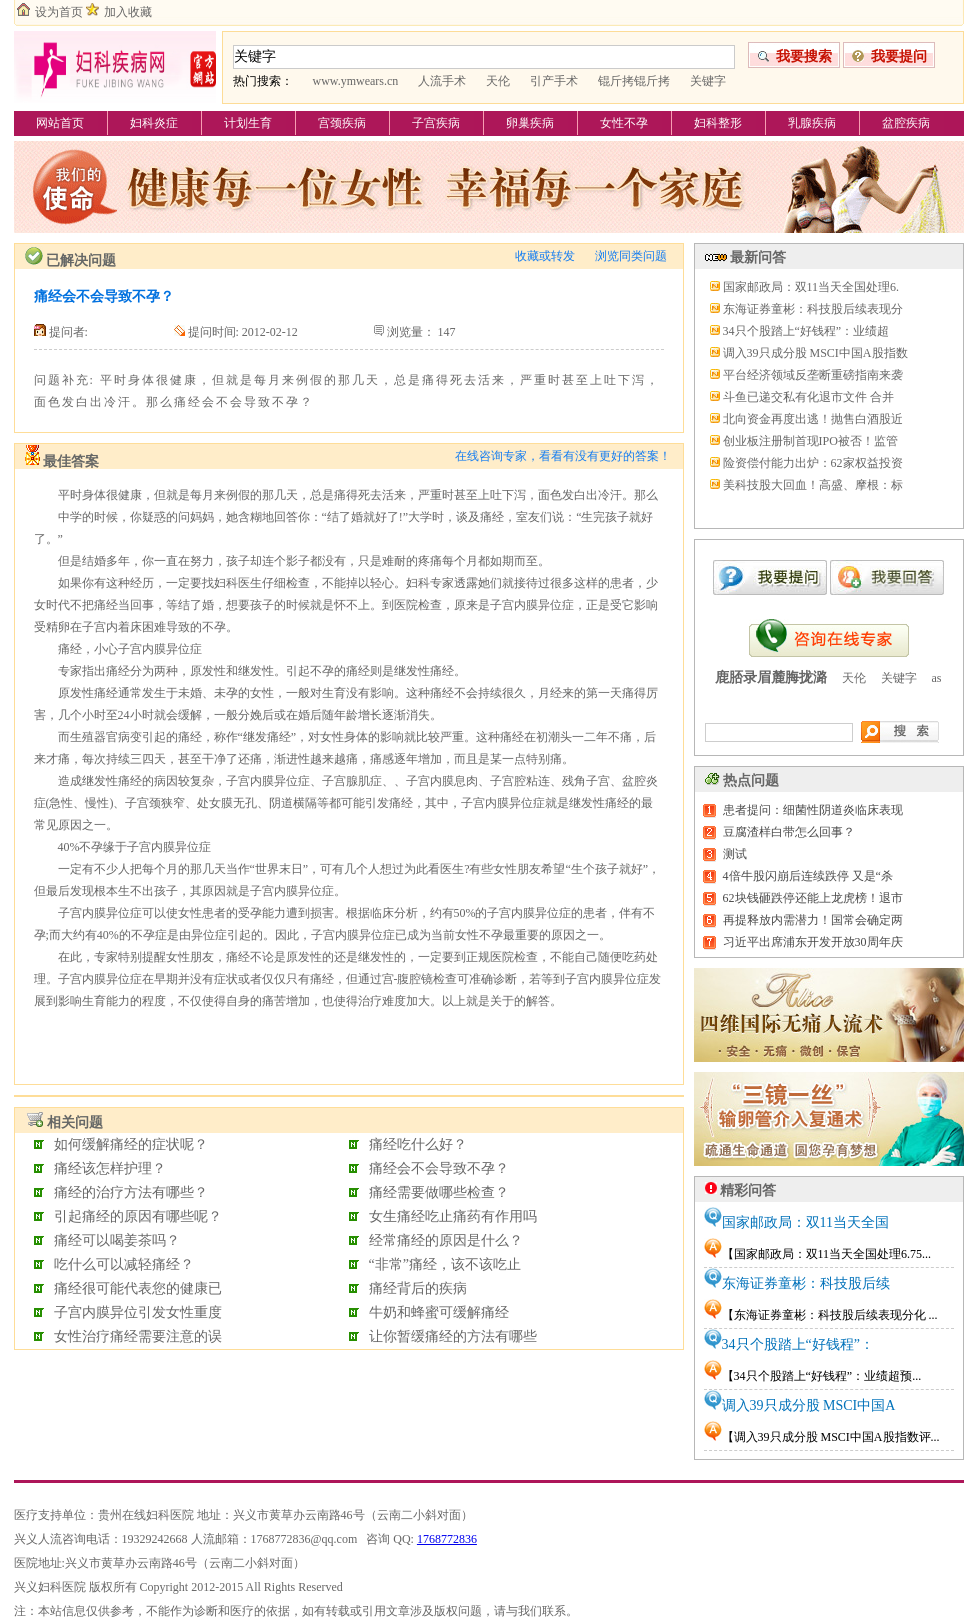 Image resolution: width=977 pixels, height=1623 pixels. Describe the element at coordinates (813, 810) in the screenshot. I see `患者提问：细菌性阴道炎临床表现` at that location.